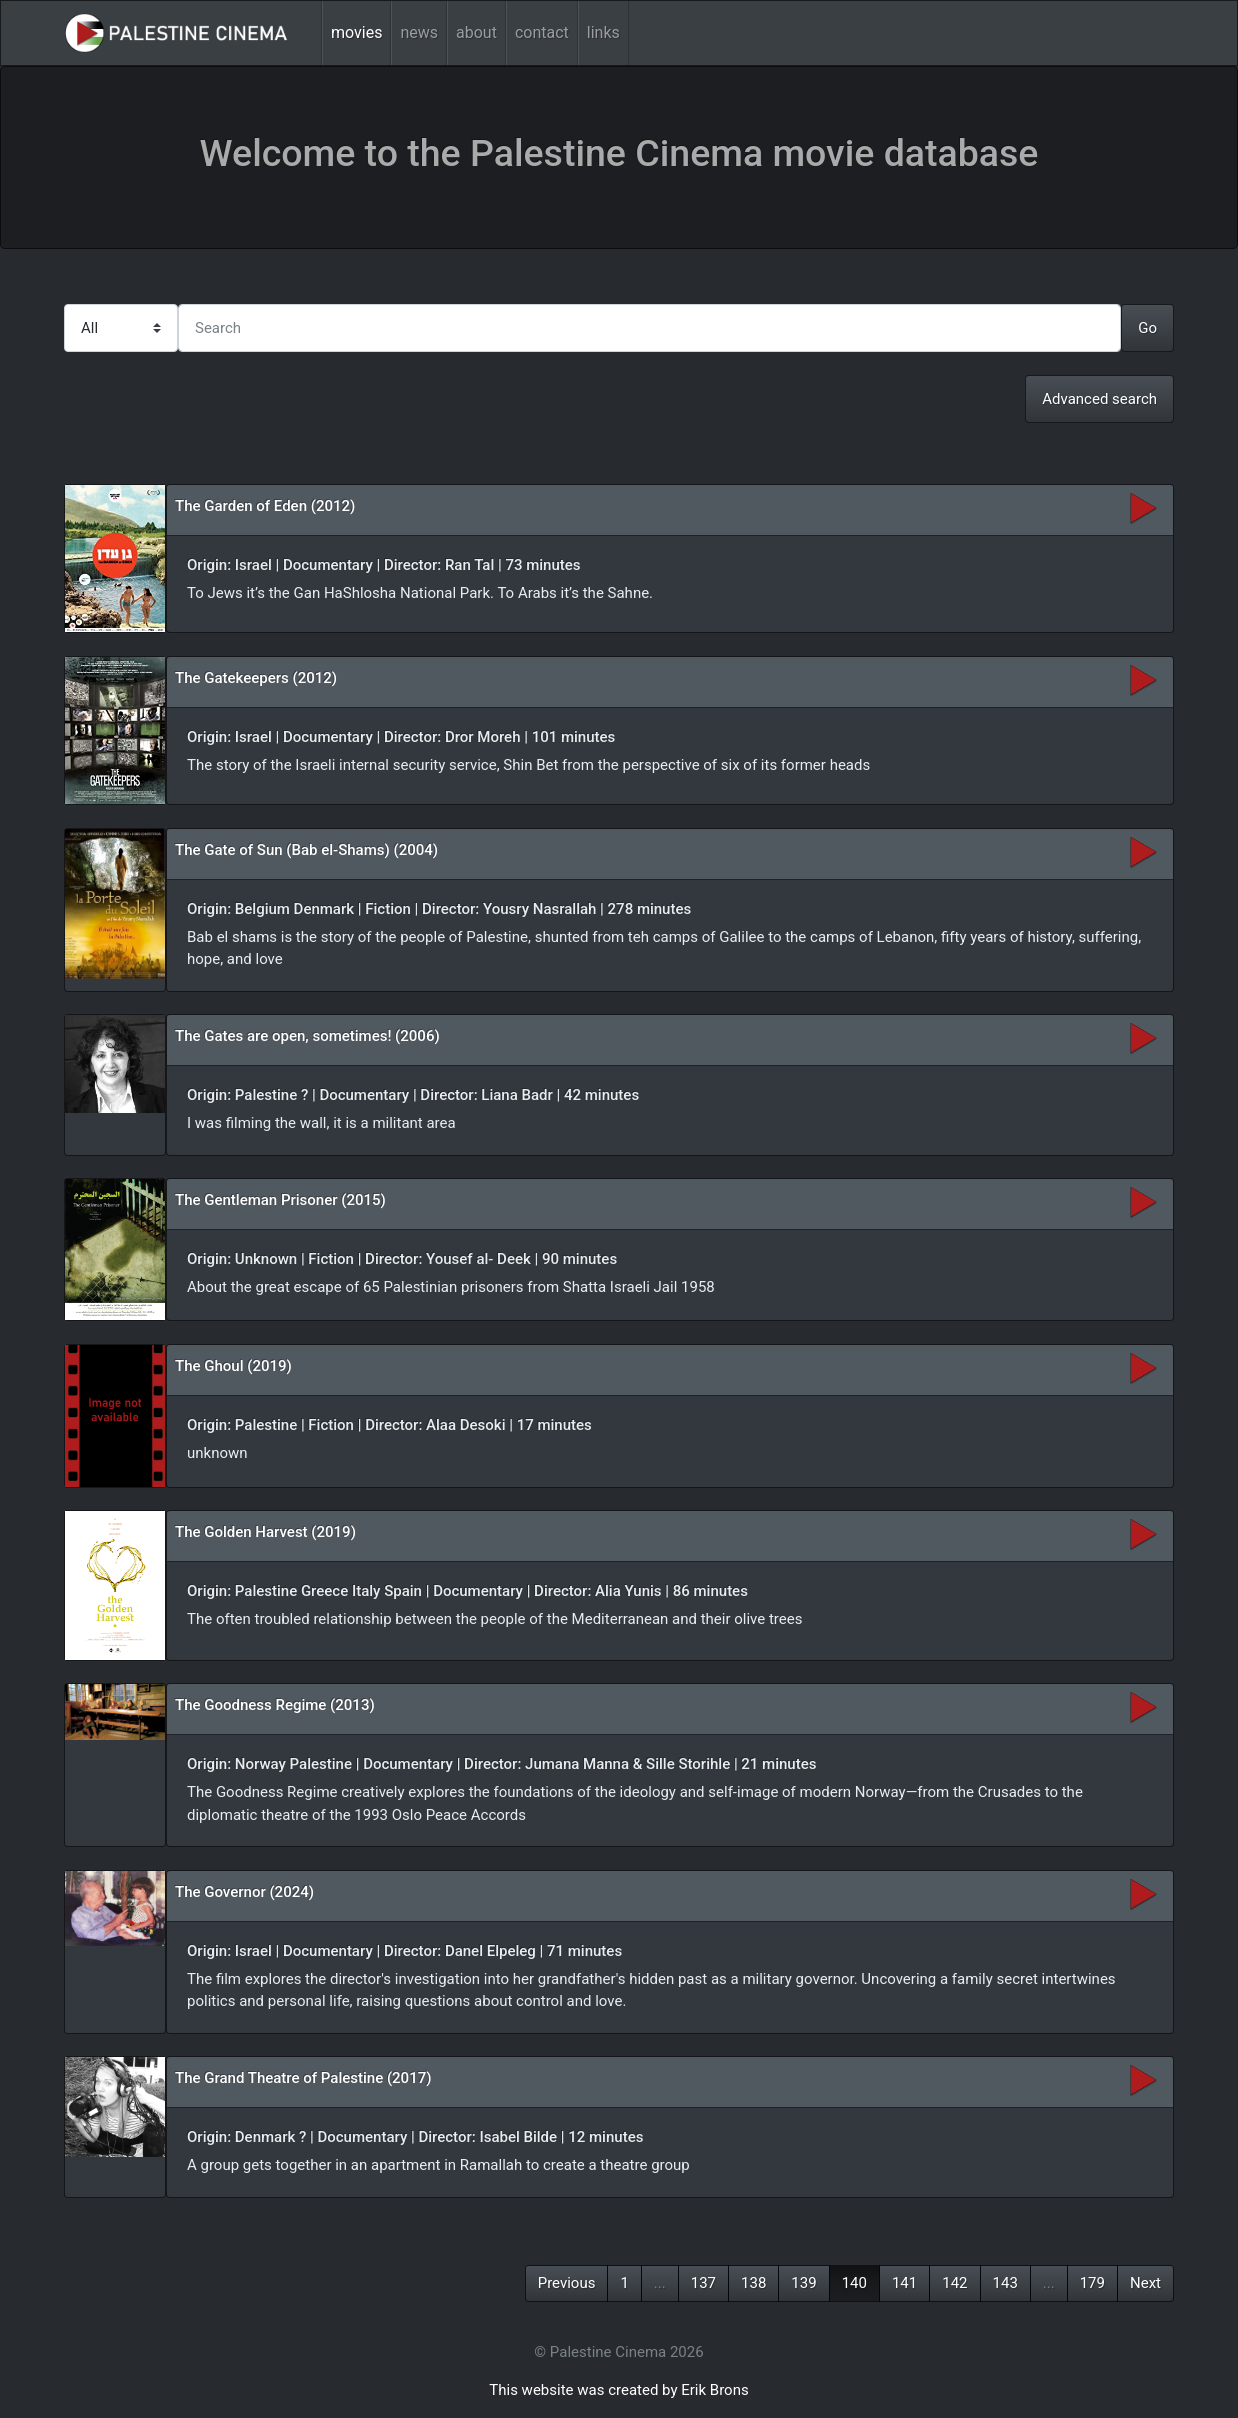 The height and width of the screenshot is (2418, 1238). Describe the element at coordinates (419, 32) in the screenshot. I see `news` at that location.